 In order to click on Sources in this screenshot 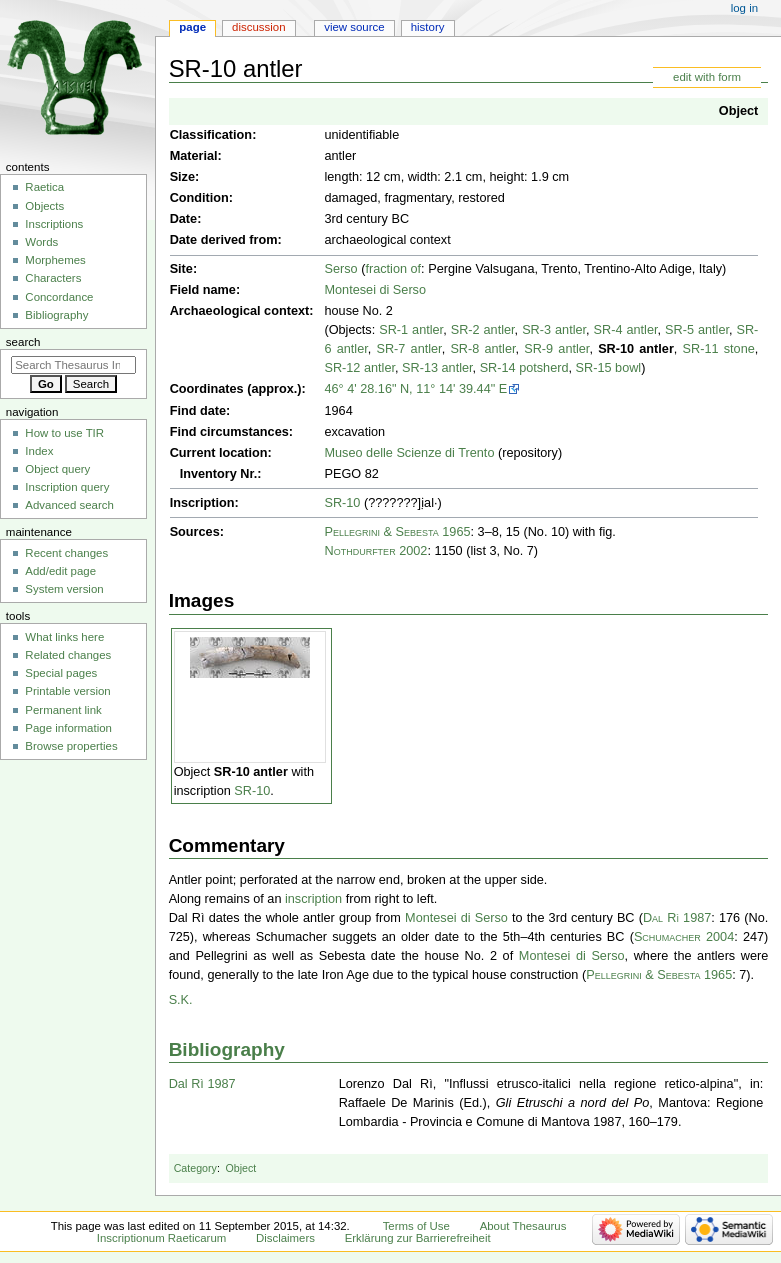, I will do `click(195, 532)`.